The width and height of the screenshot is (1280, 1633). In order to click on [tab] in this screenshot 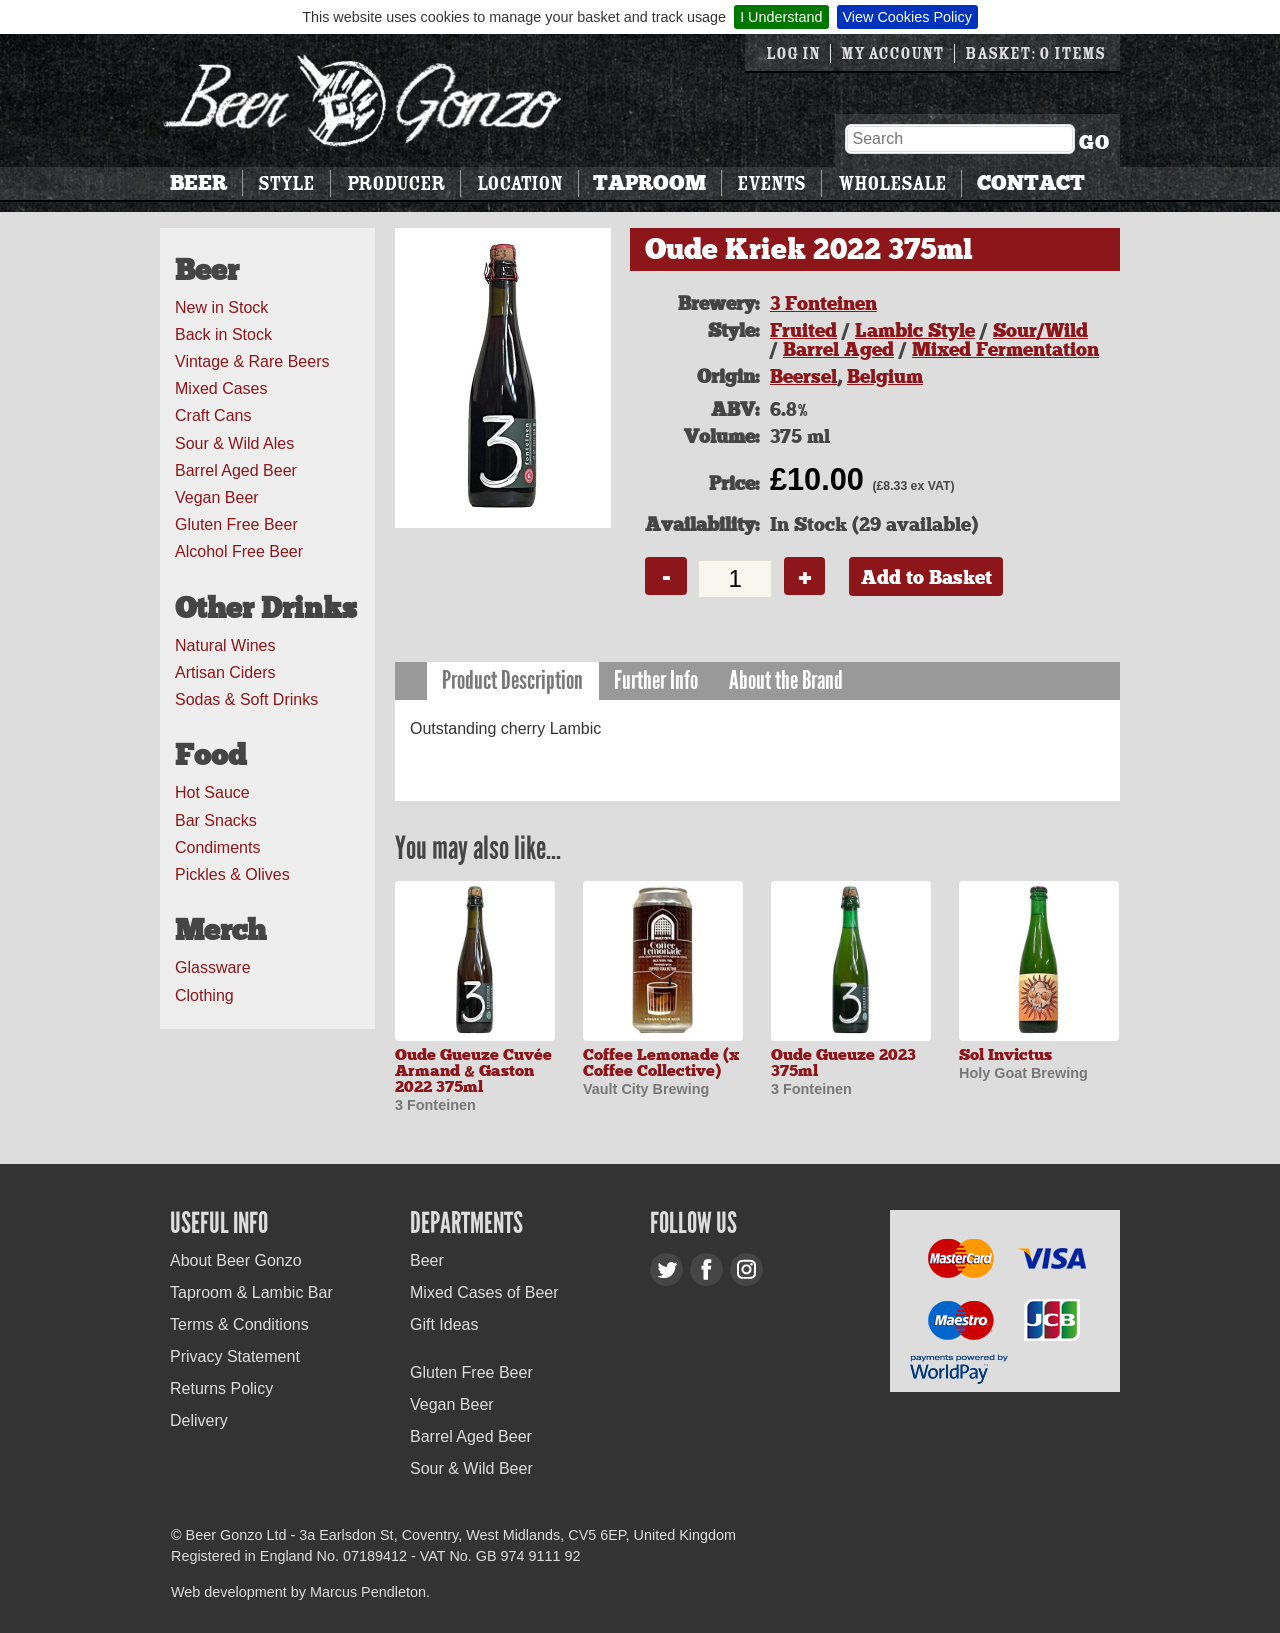, I will do `click(513, 681)`.